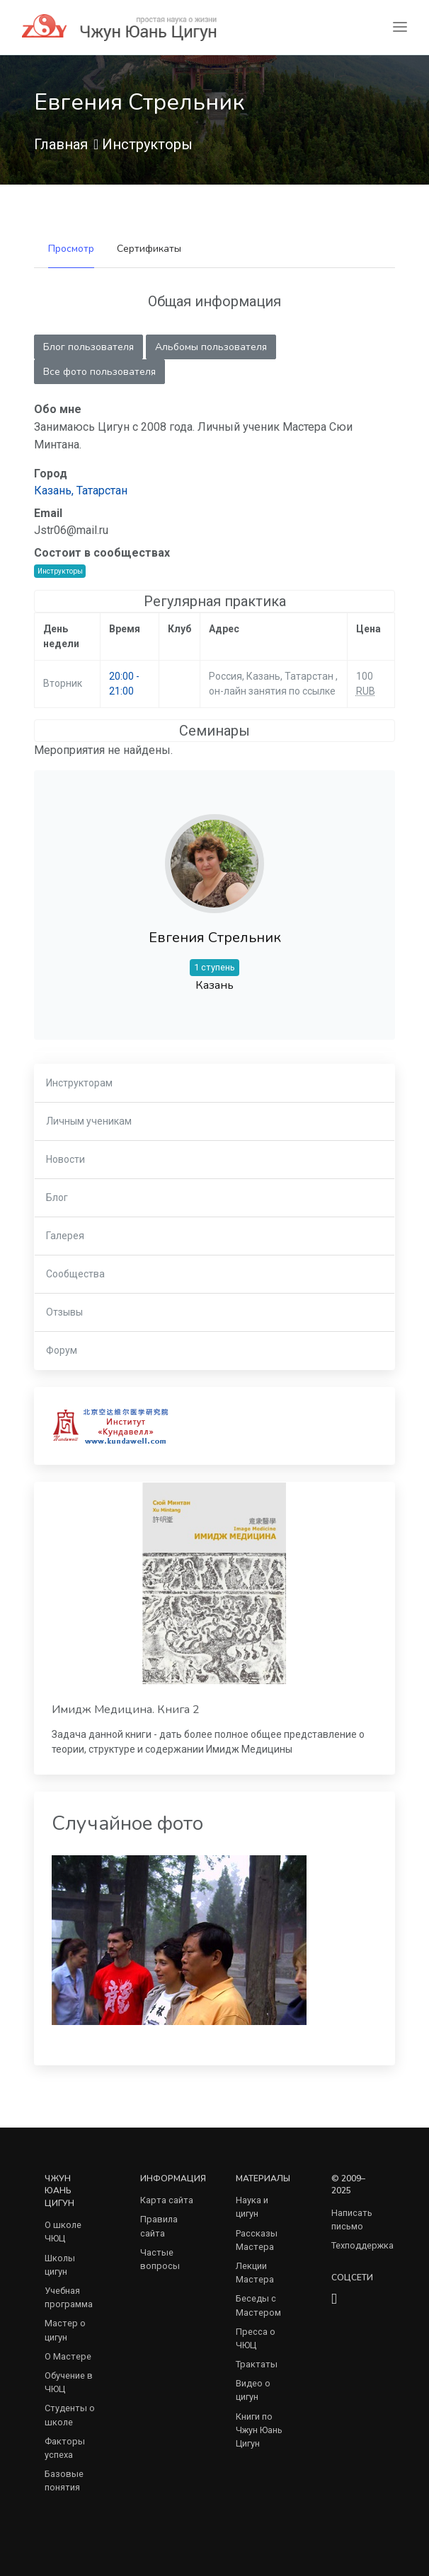 The image size is (429, 2576). What do you see at coordinates (61, 1350) in the screenshot?
I see `Форум` at bounding box center [61, 1350].